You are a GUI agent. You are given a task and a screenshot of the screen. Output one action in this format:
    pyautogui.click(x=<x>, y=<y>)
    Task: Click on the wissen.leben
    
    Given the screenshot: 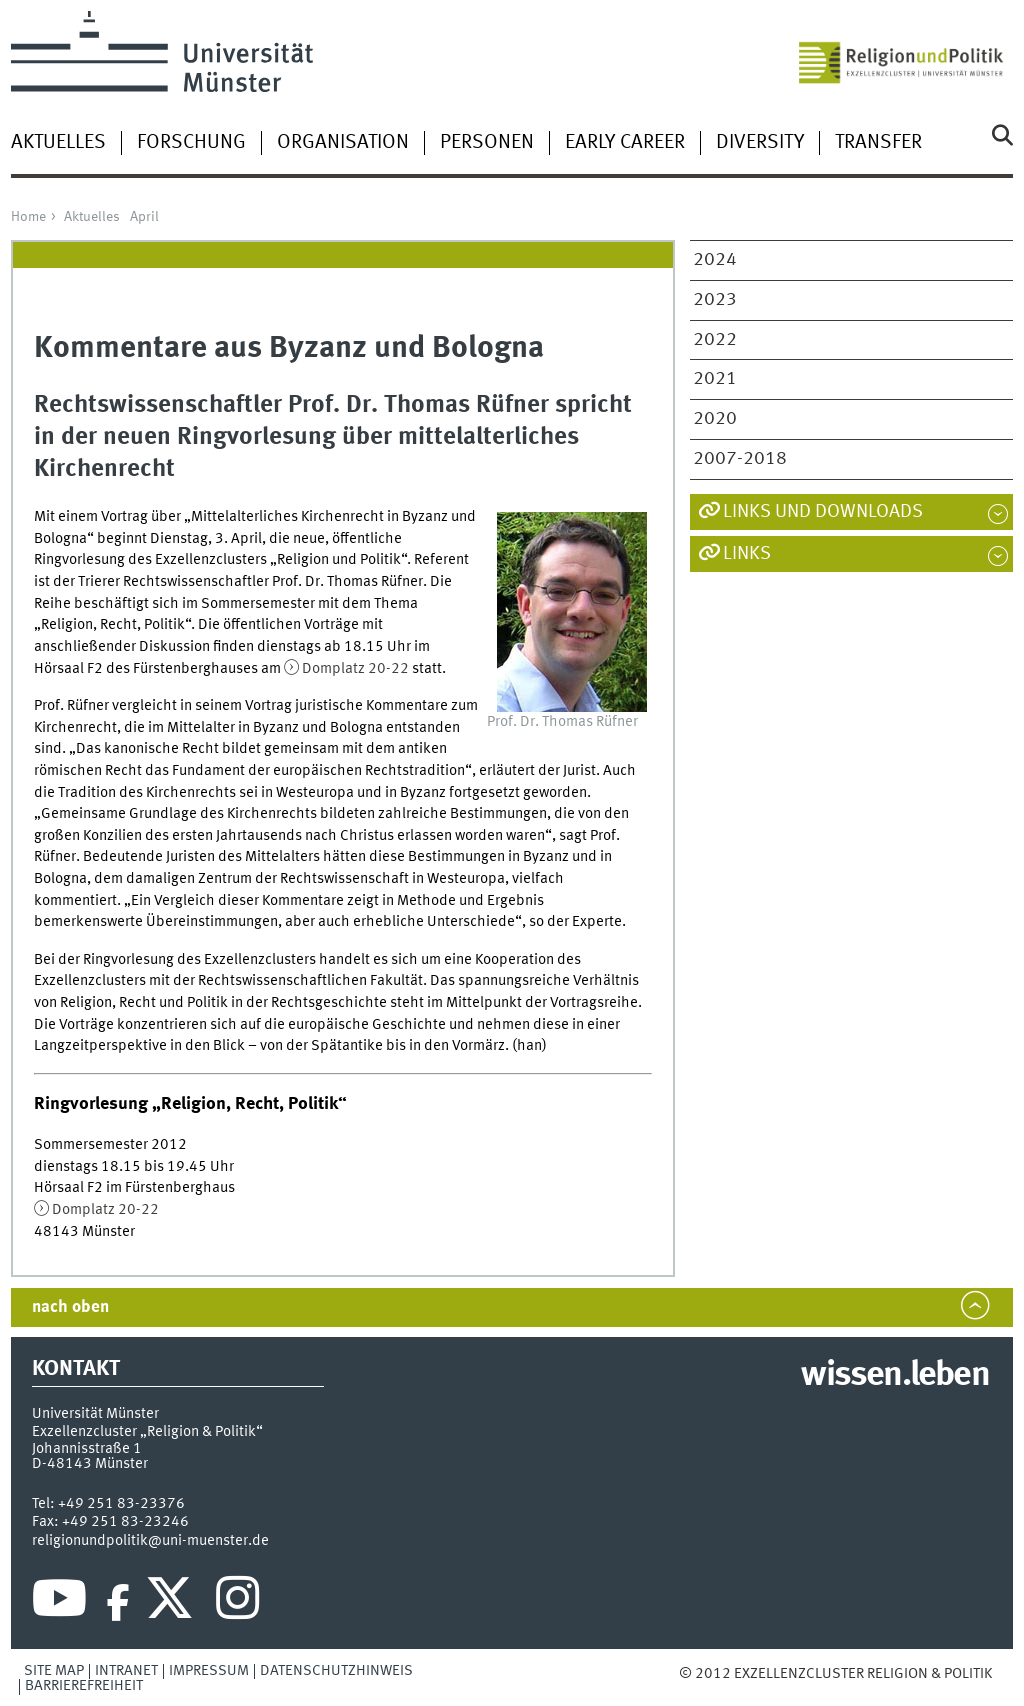 What is the action you would take?
    pyautogui.click(x=894, y=1376)
    